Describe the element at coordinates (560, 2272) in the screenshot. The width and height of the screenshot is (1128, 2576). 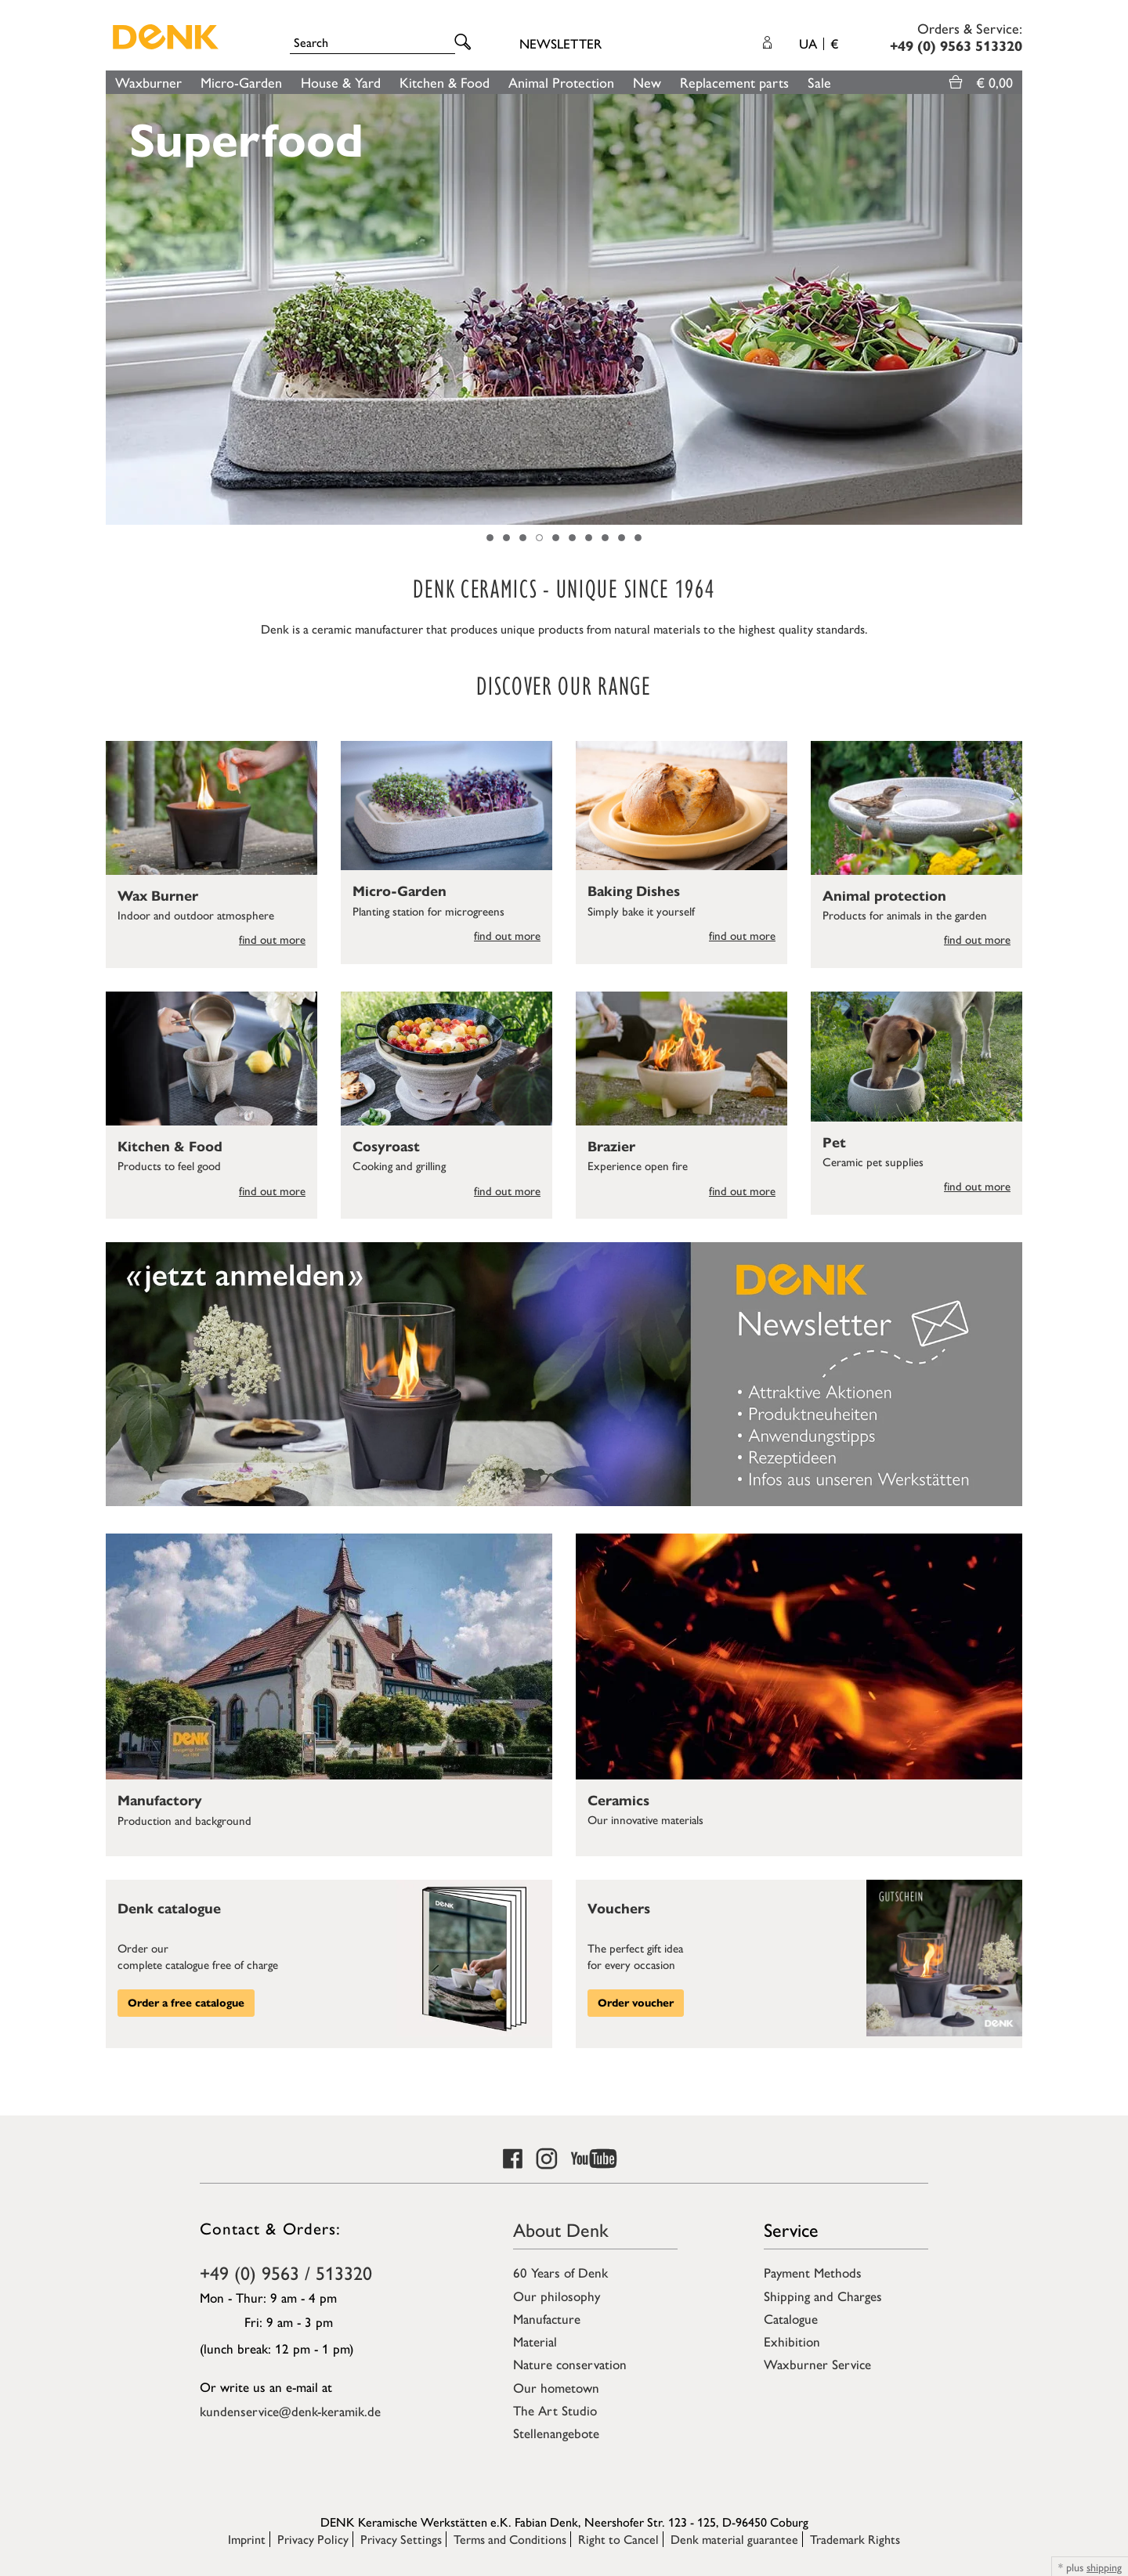
I see `60 Years of Denk` at that location.